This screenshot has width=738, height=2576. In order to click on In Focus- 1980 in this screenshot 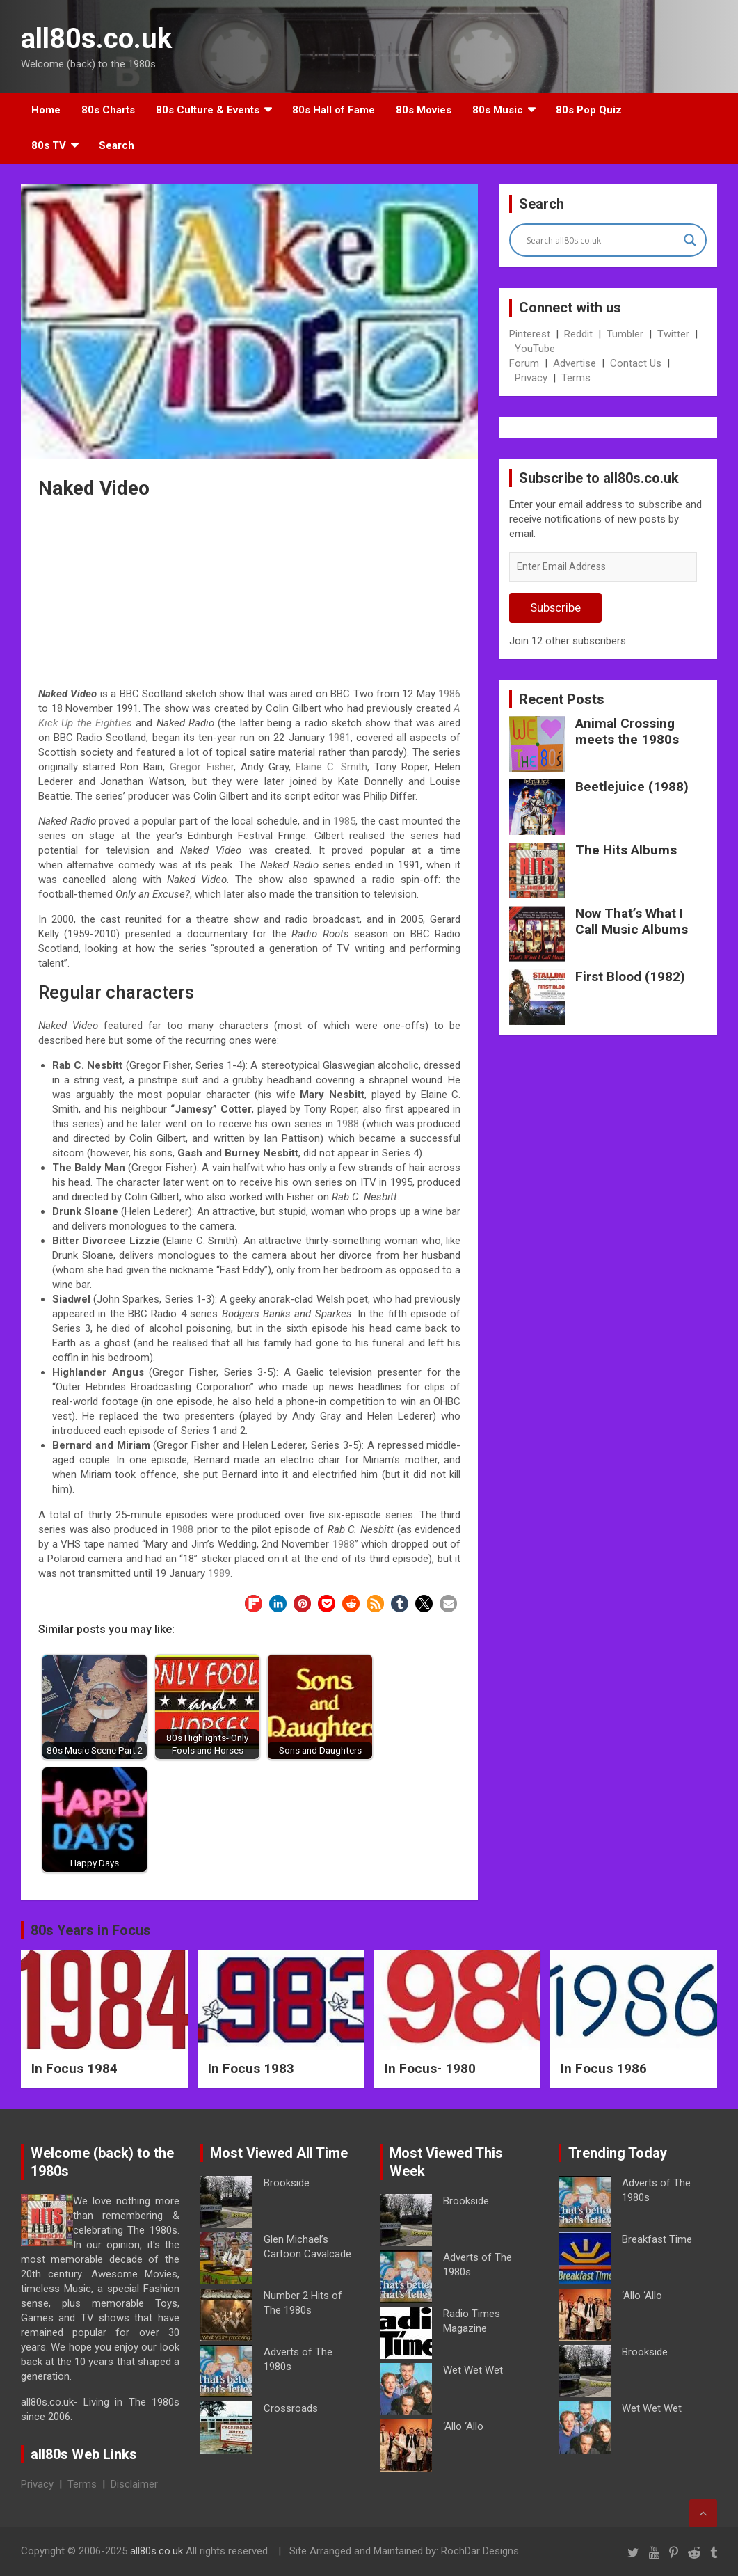, I will do `click(430, 2068)`.